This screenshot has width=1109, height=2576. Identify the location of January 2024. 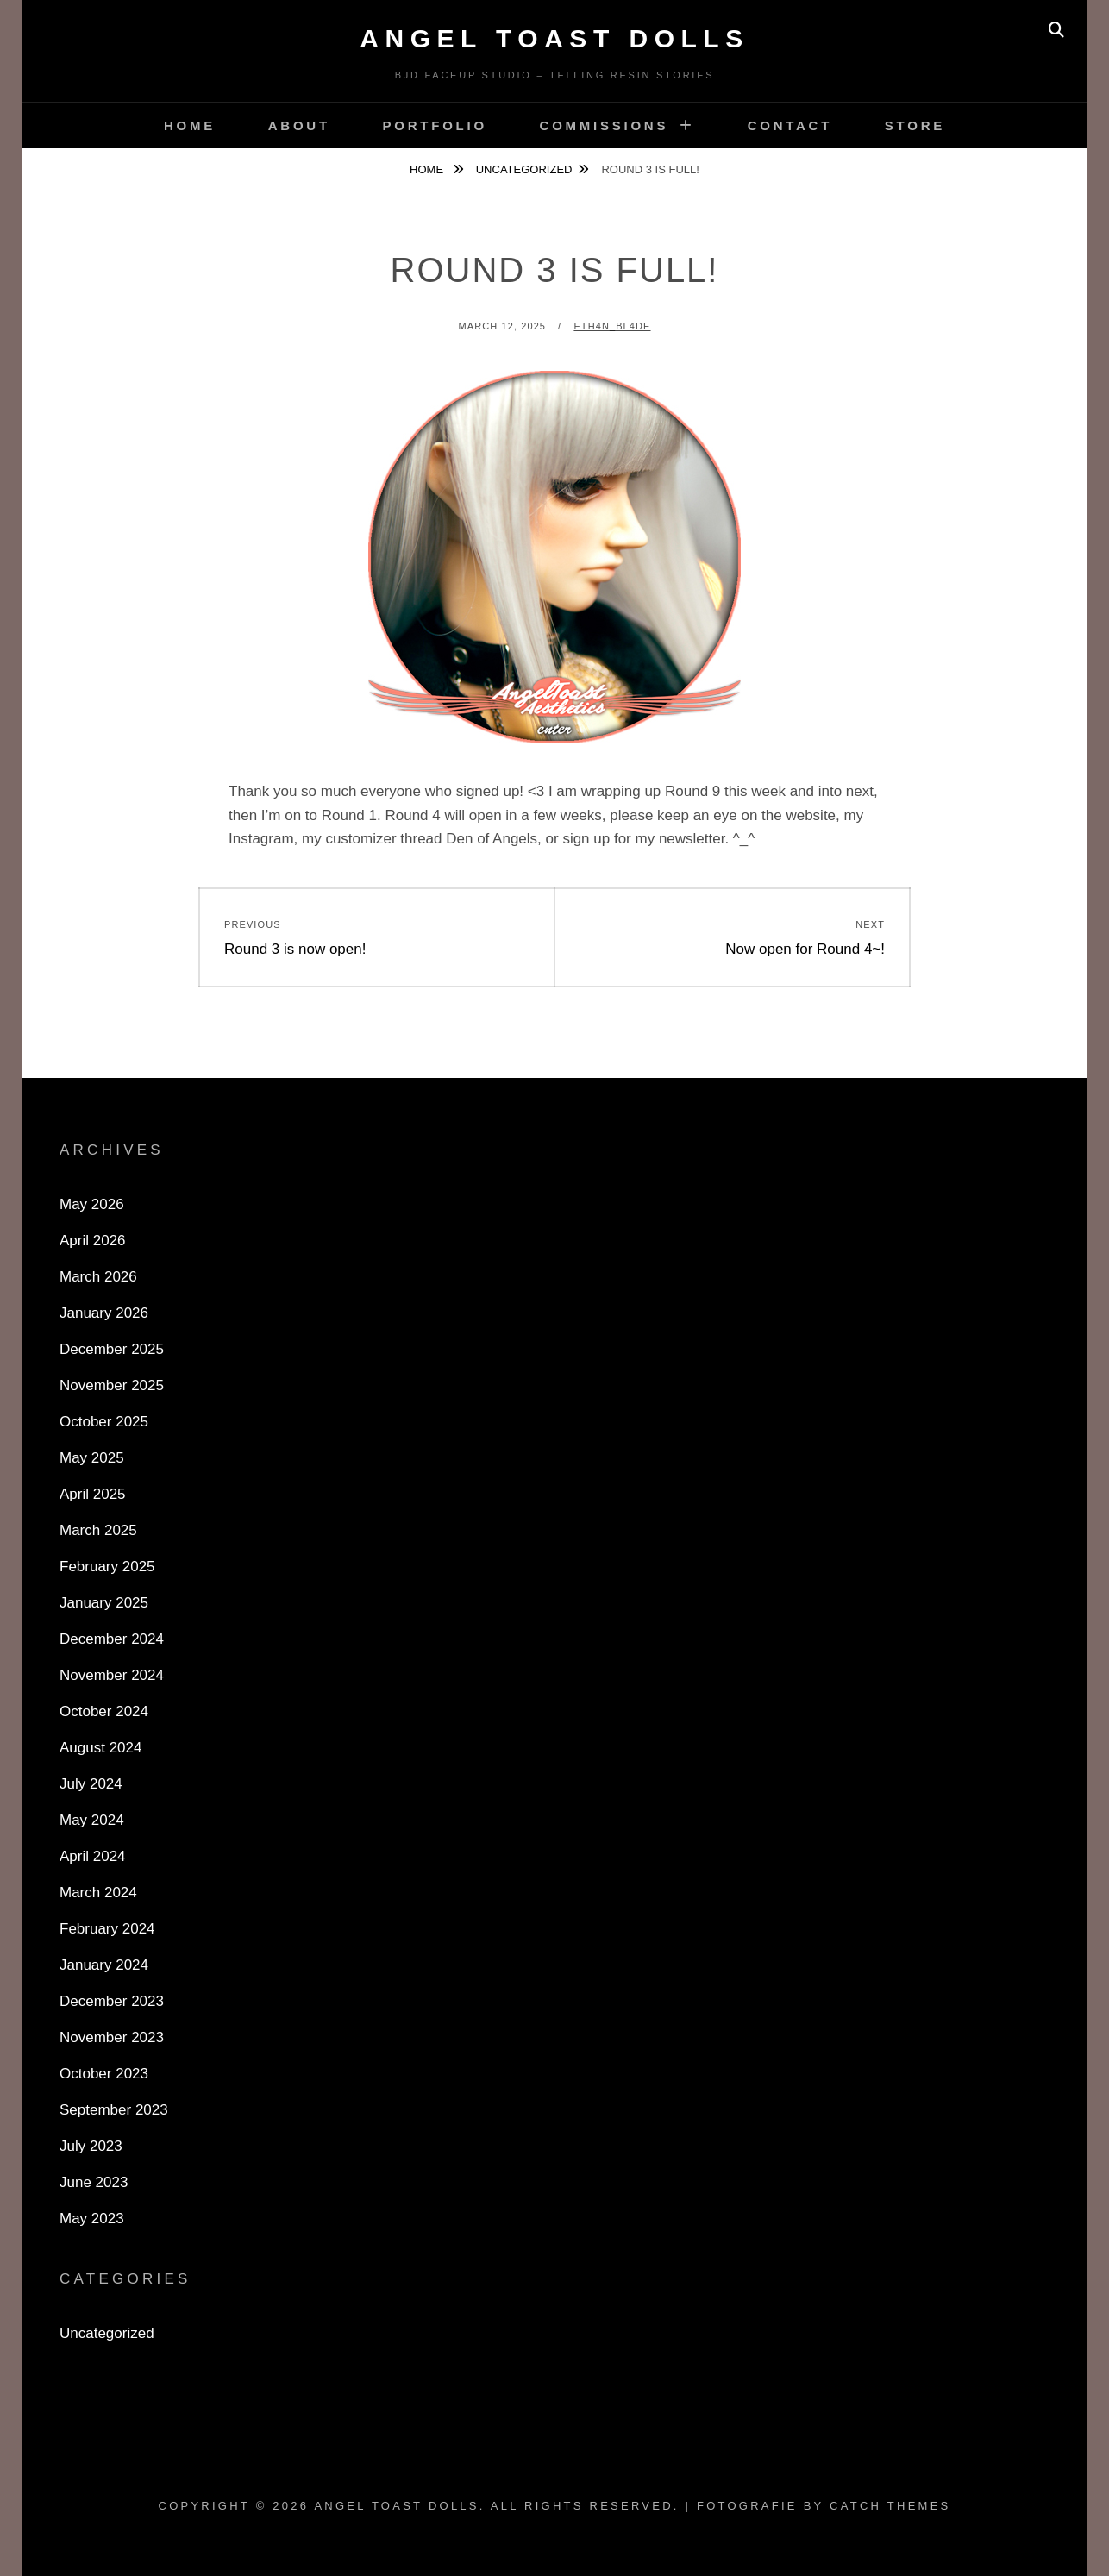
(104, 1965).